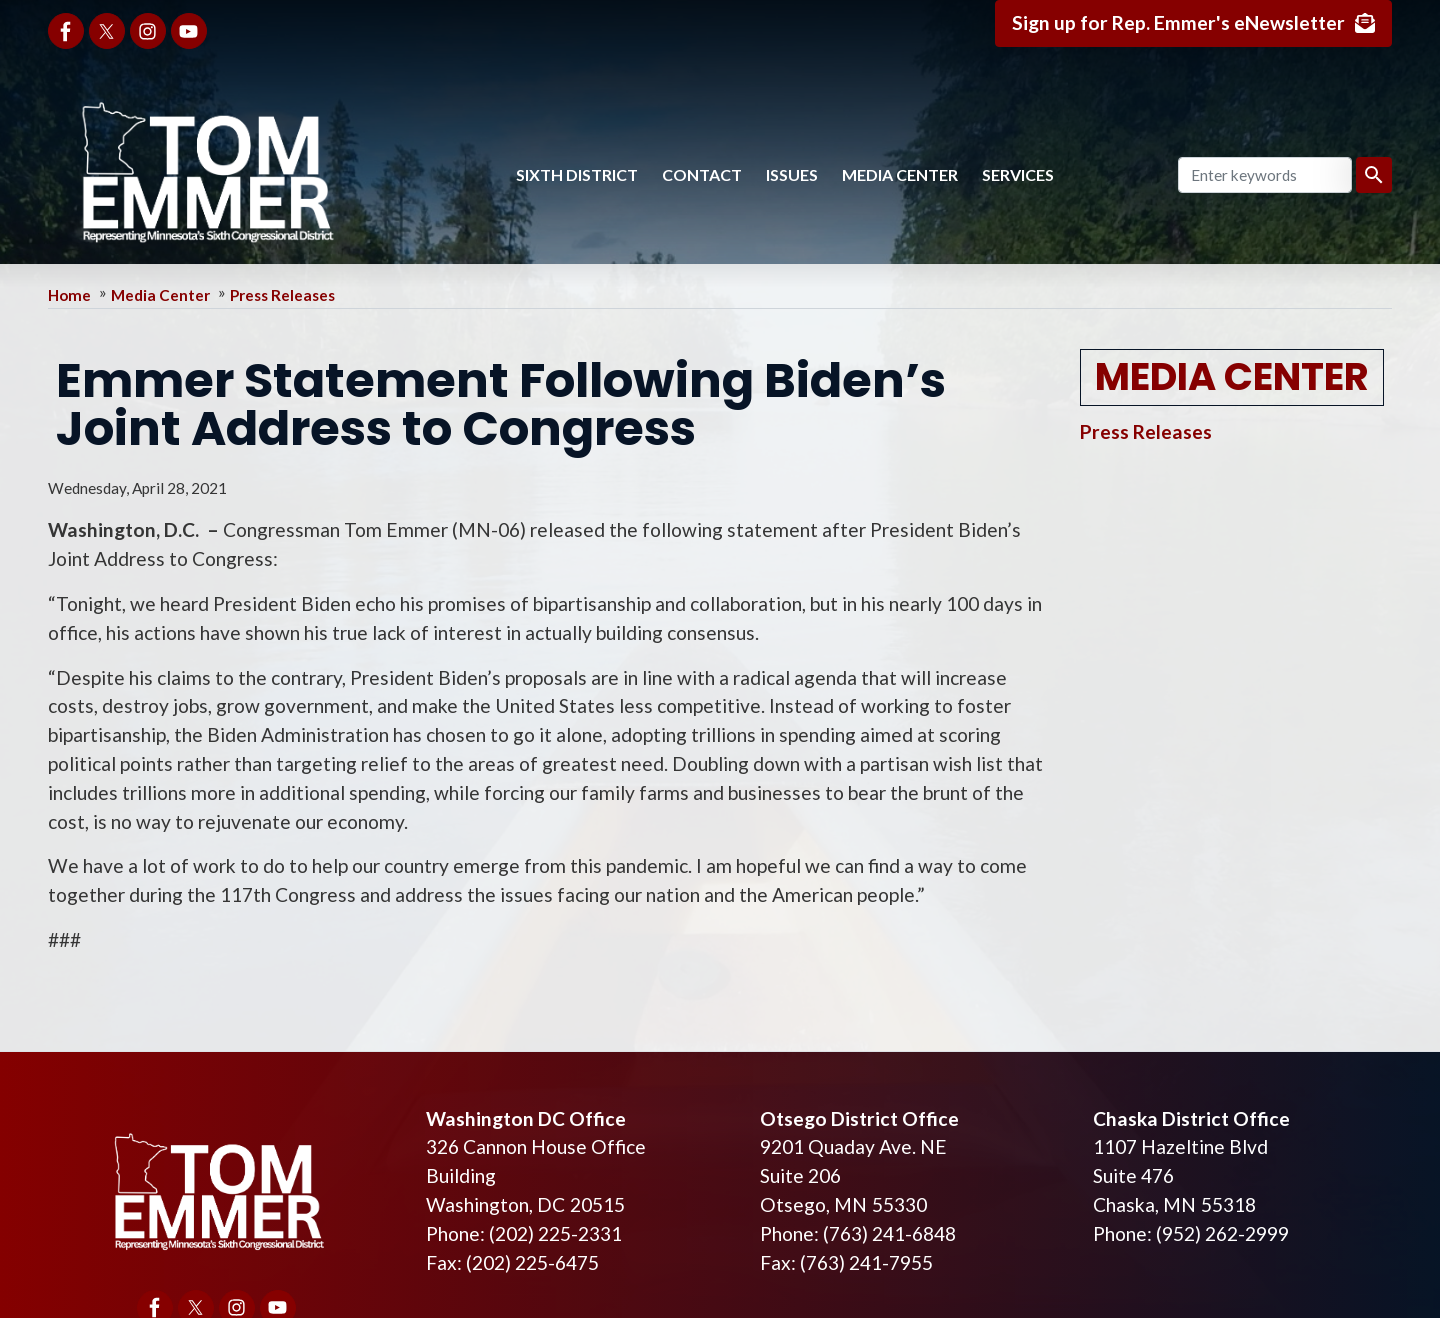  What do you see at coordinates (107, 31) in the screenshot?
I see `[Visit us on X]` at bounding box center [107, 31].